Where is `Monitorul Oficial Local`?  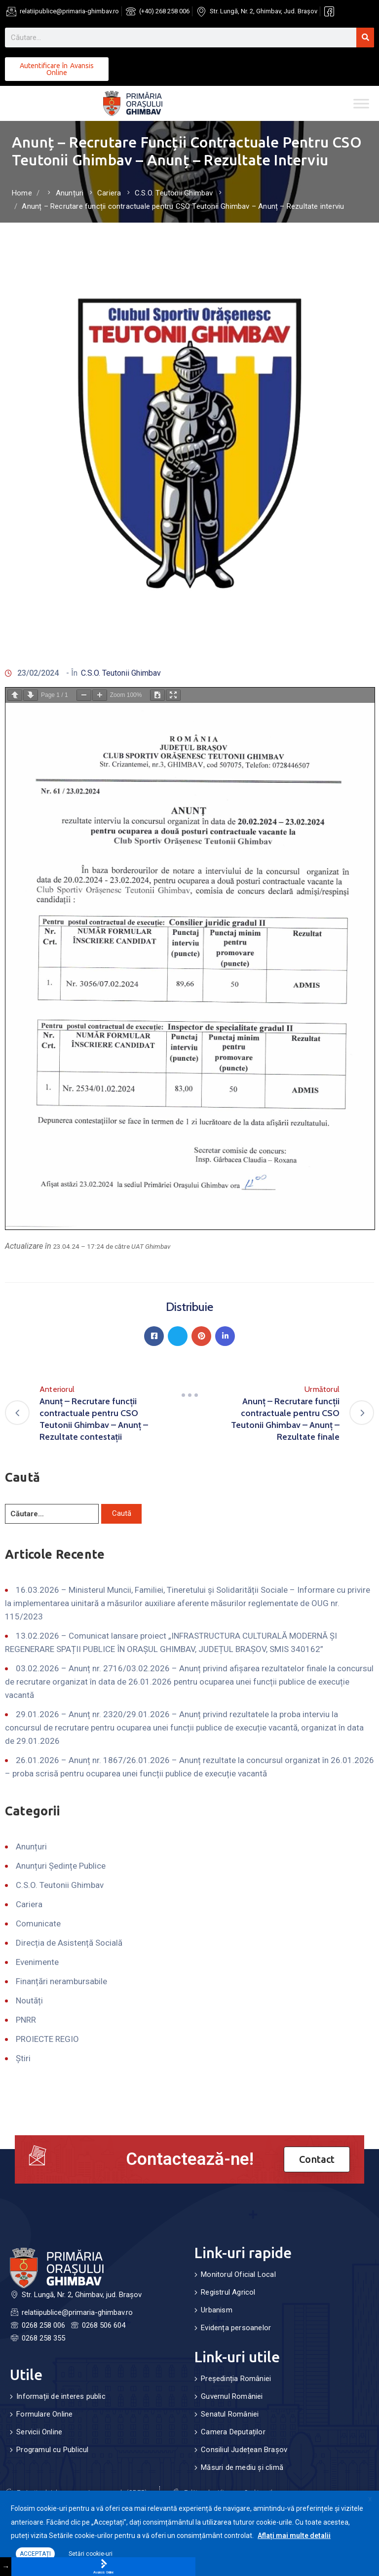 Monitorul Oficial Local is located at coordinates (238, 2274).